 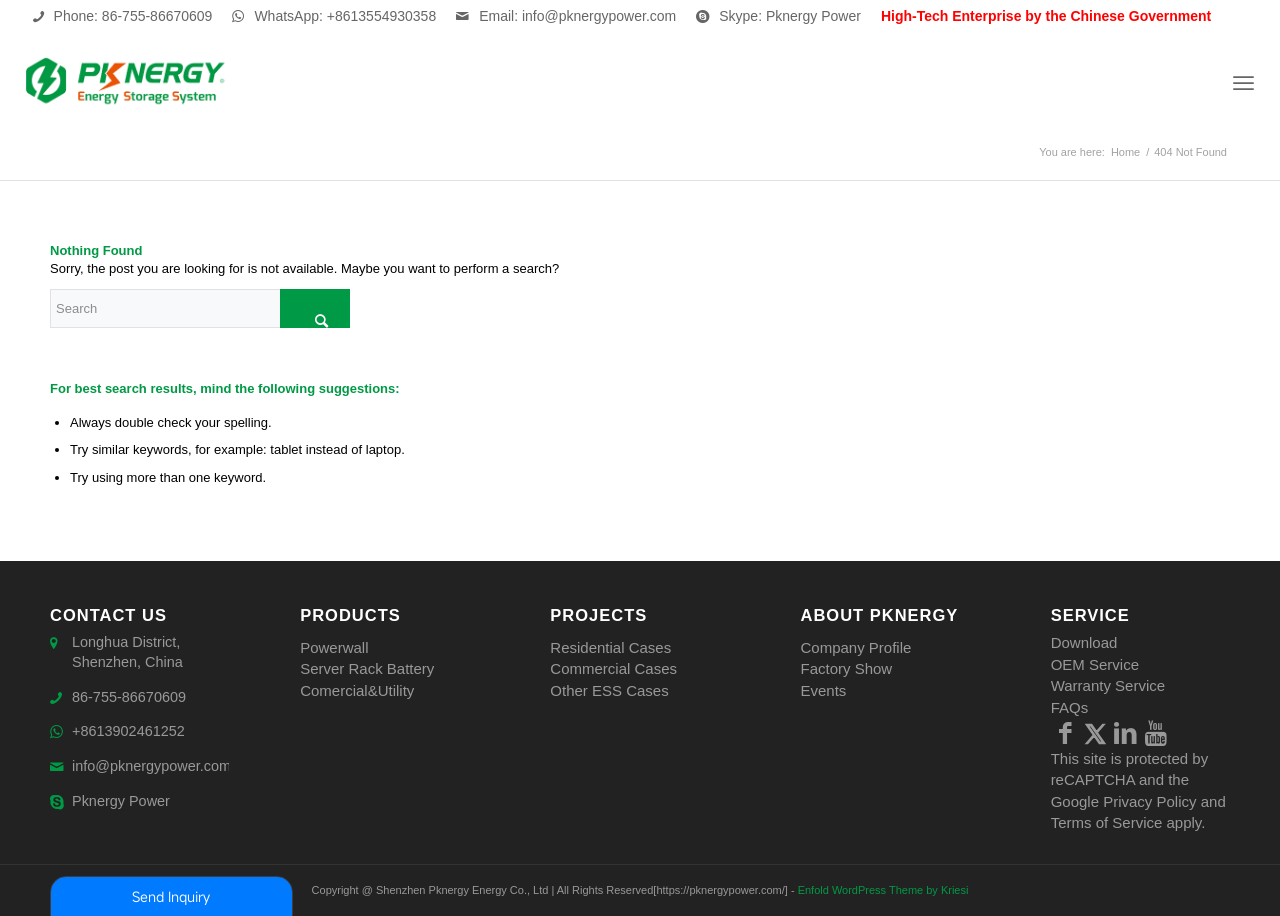 I want to click on [Menu], so click(x=1243, y=82).